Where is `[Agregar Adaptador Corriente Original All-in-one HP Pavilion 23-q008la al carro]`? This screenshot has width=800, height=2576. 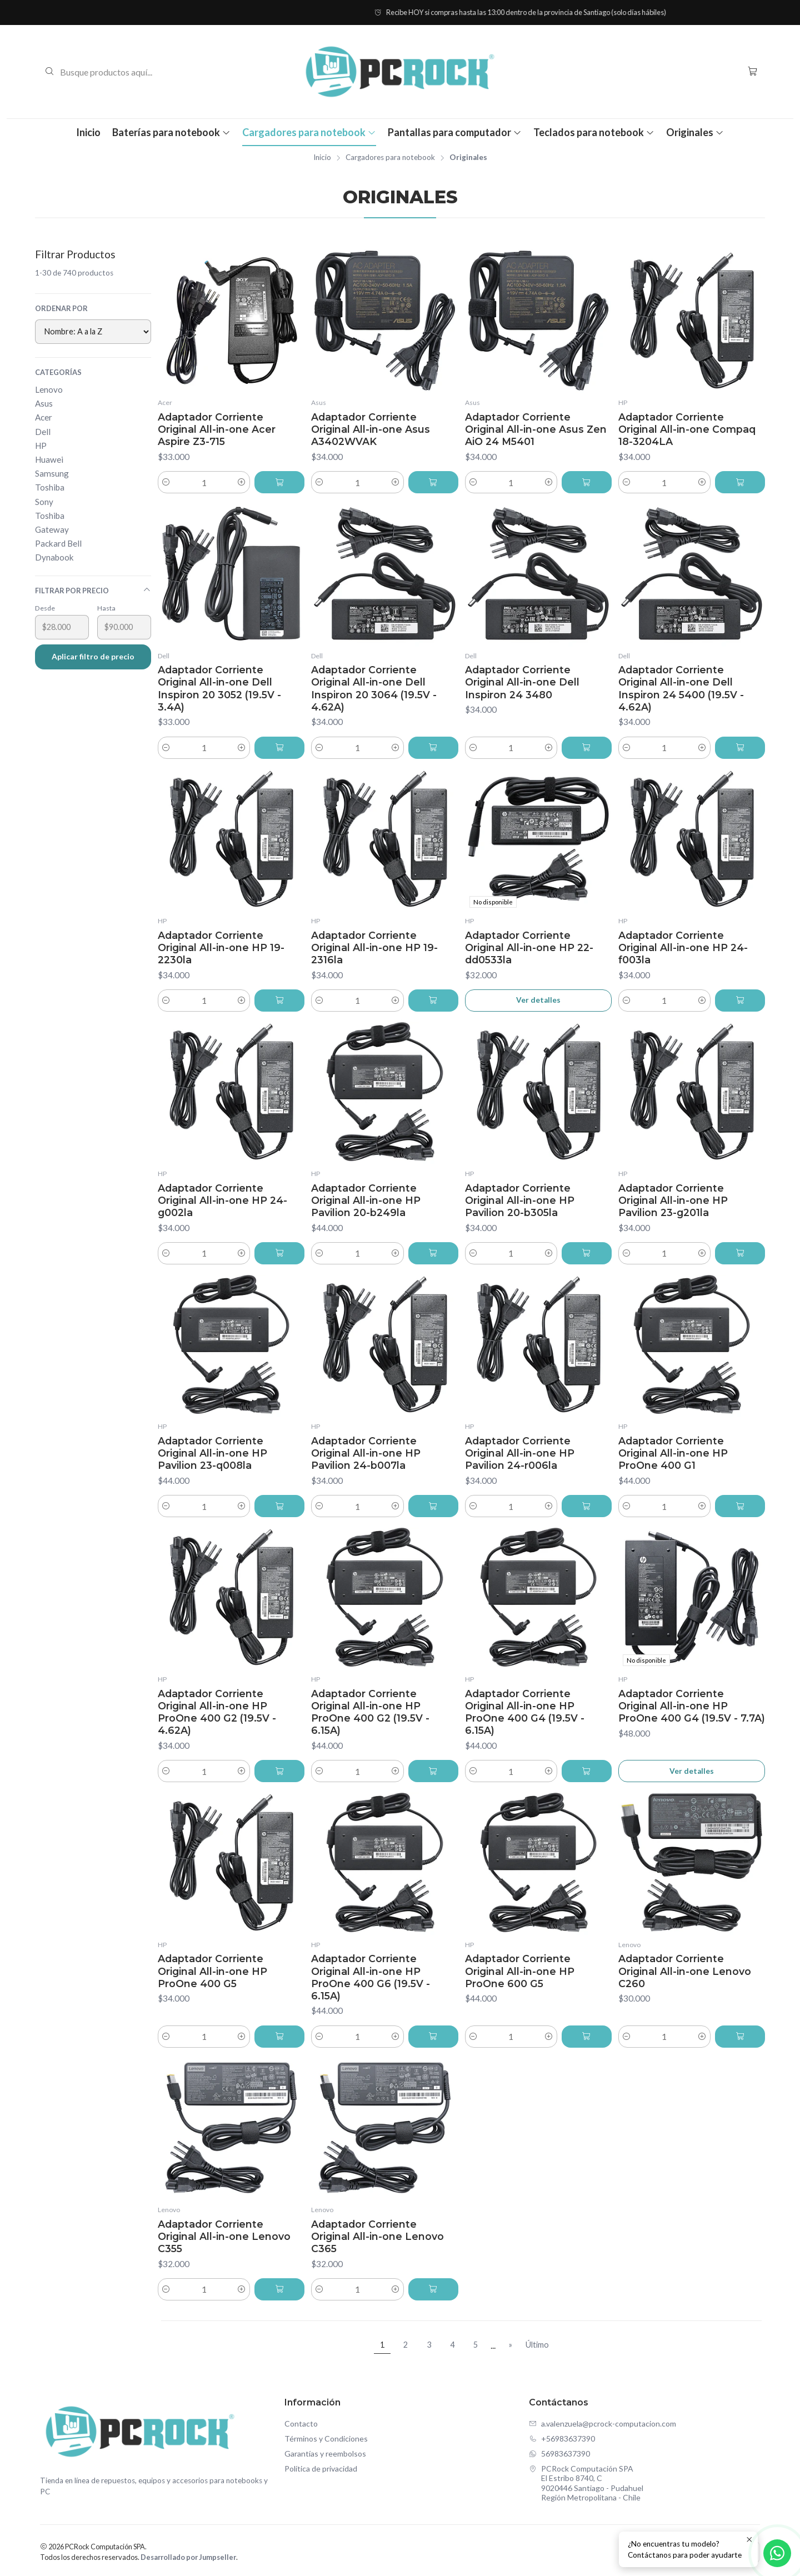
[Agregar Adaptador Corriente Original All-in-one HP Pavilion 23-q008la al carro] is located at coordinates (279, 1506).